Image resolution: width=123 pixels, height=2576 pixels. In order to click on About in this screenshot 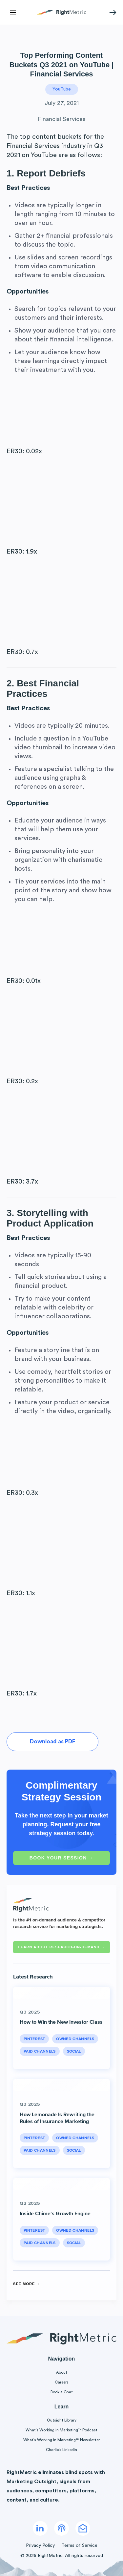, I will do `click(61, 2372)`.